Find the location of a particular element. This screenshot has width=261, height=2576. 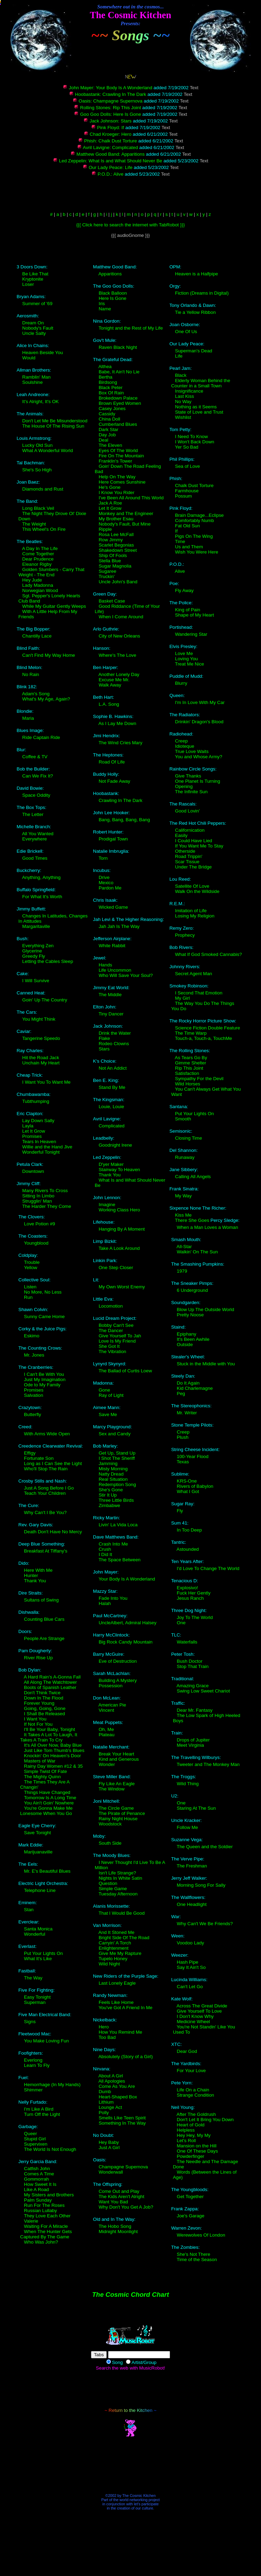

One is located at coordinates (181, 1622).